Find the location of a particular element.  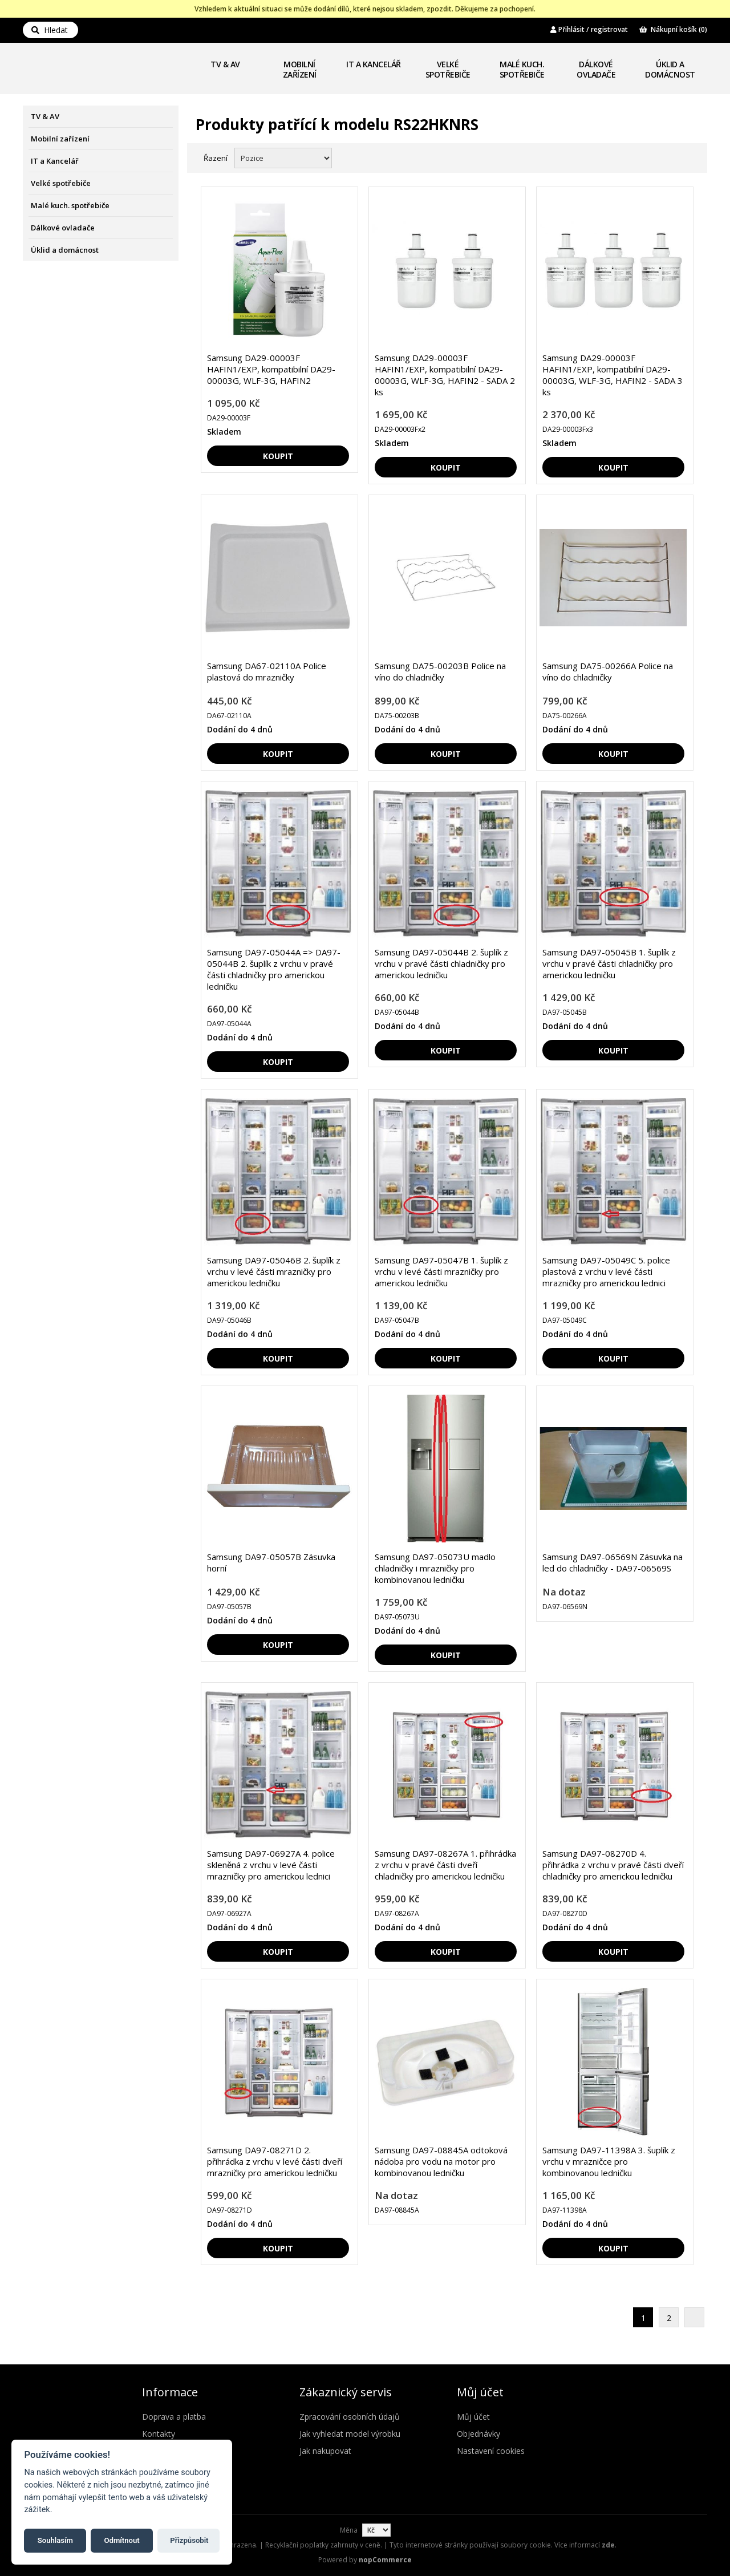

Hledat is located at coordinates (49, 30).